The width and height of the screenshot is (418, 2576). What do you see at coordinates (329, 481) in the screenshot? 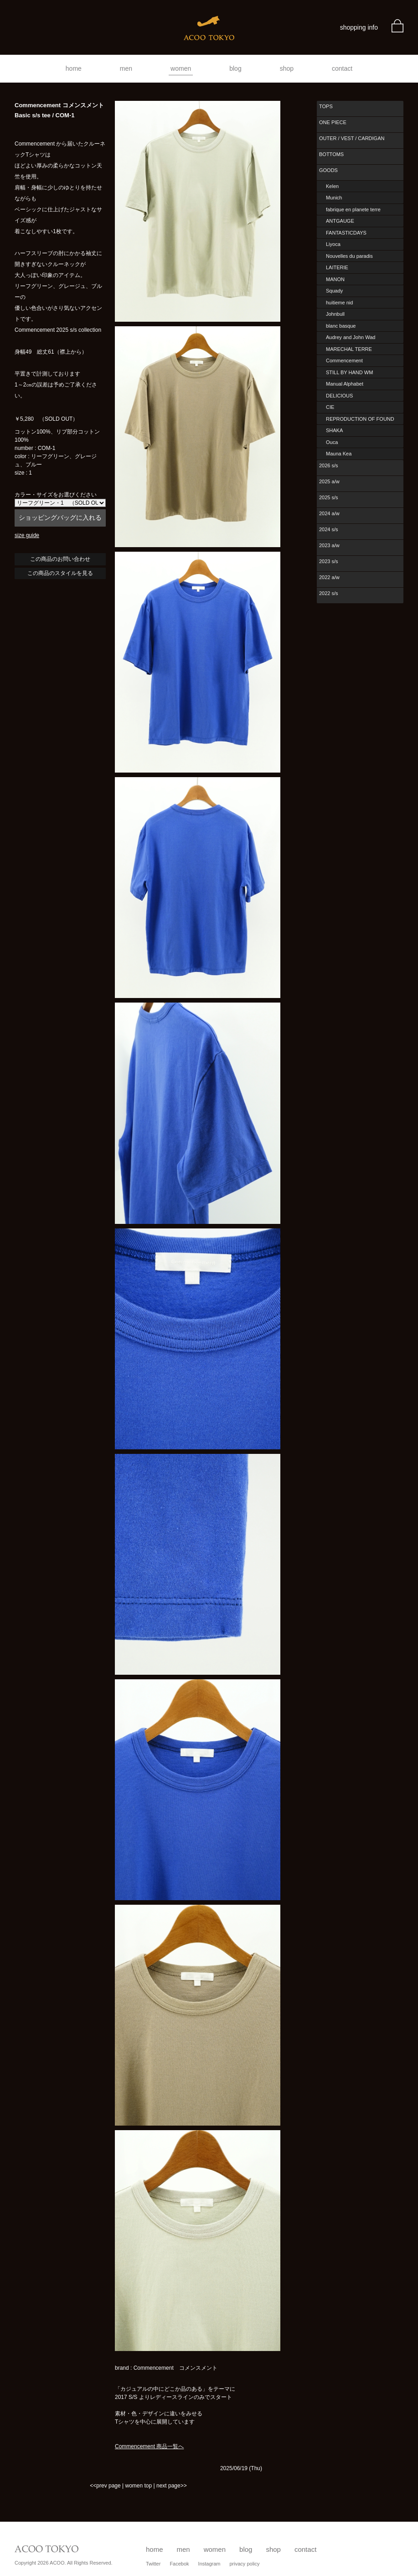
I see `2025 a/w` at bounding box center [329, 481].